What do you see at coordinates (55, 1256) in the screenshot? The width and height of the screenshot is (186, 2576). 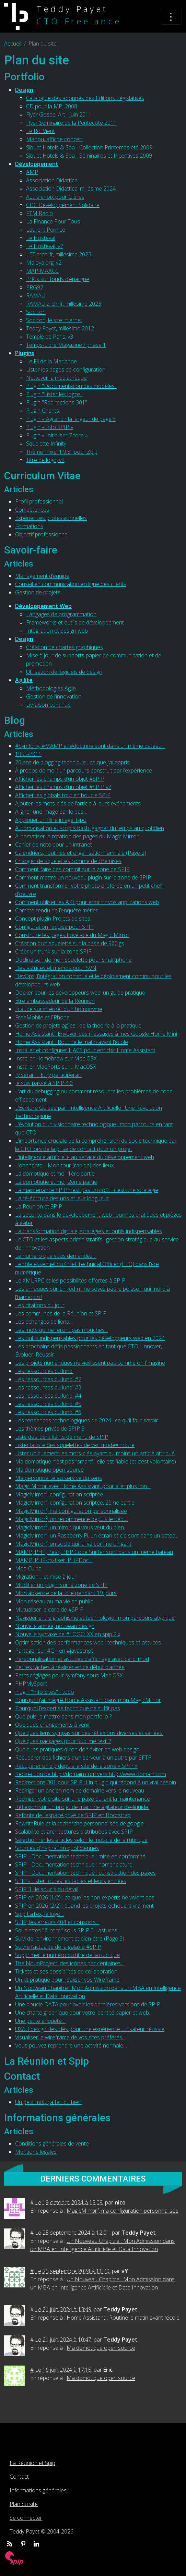 I see `Le numéro que vous demandez…` at bounding box center [55, 1256].